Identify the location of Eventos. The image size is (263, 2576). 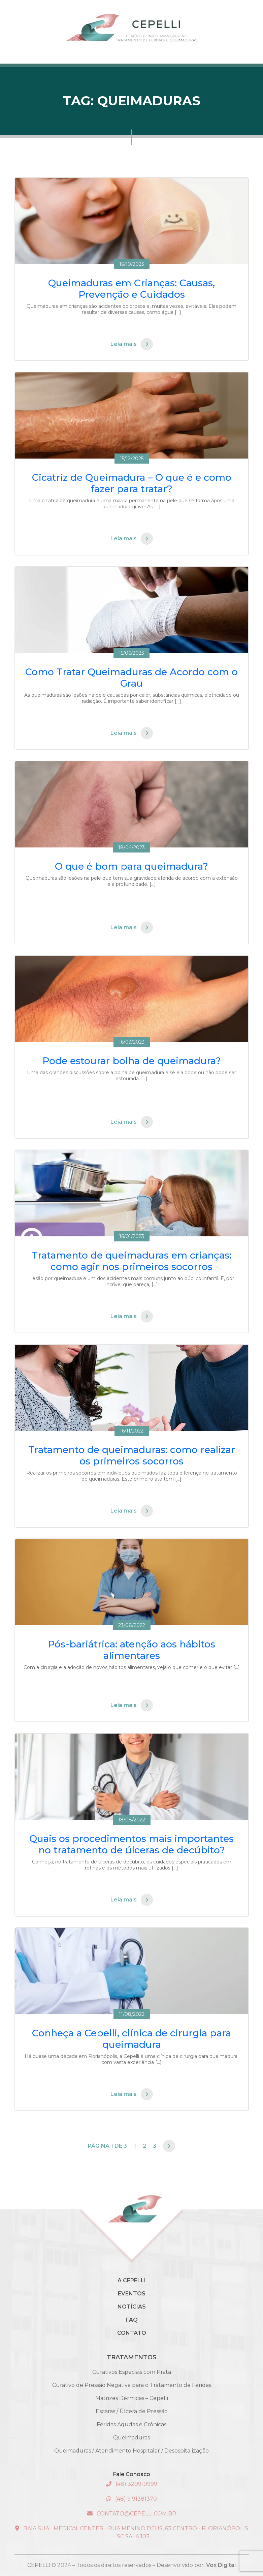
(131, 2293).